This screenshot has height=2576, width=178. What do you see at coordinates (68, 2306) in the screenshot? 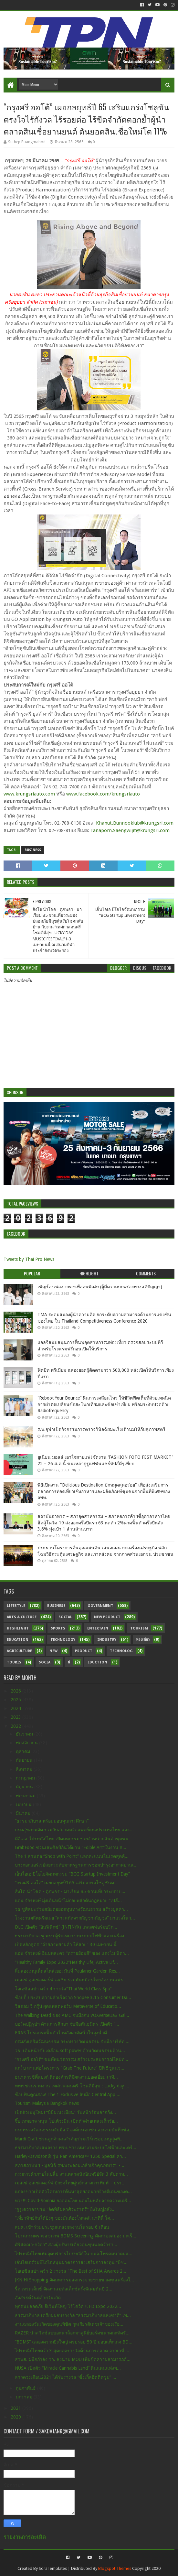
I see `ทุกคนปลอดภัย อีเว้นท์ใหญ่ ไร้โควิด !! FD Expo 2022...` at bounding box center [68, 2306].